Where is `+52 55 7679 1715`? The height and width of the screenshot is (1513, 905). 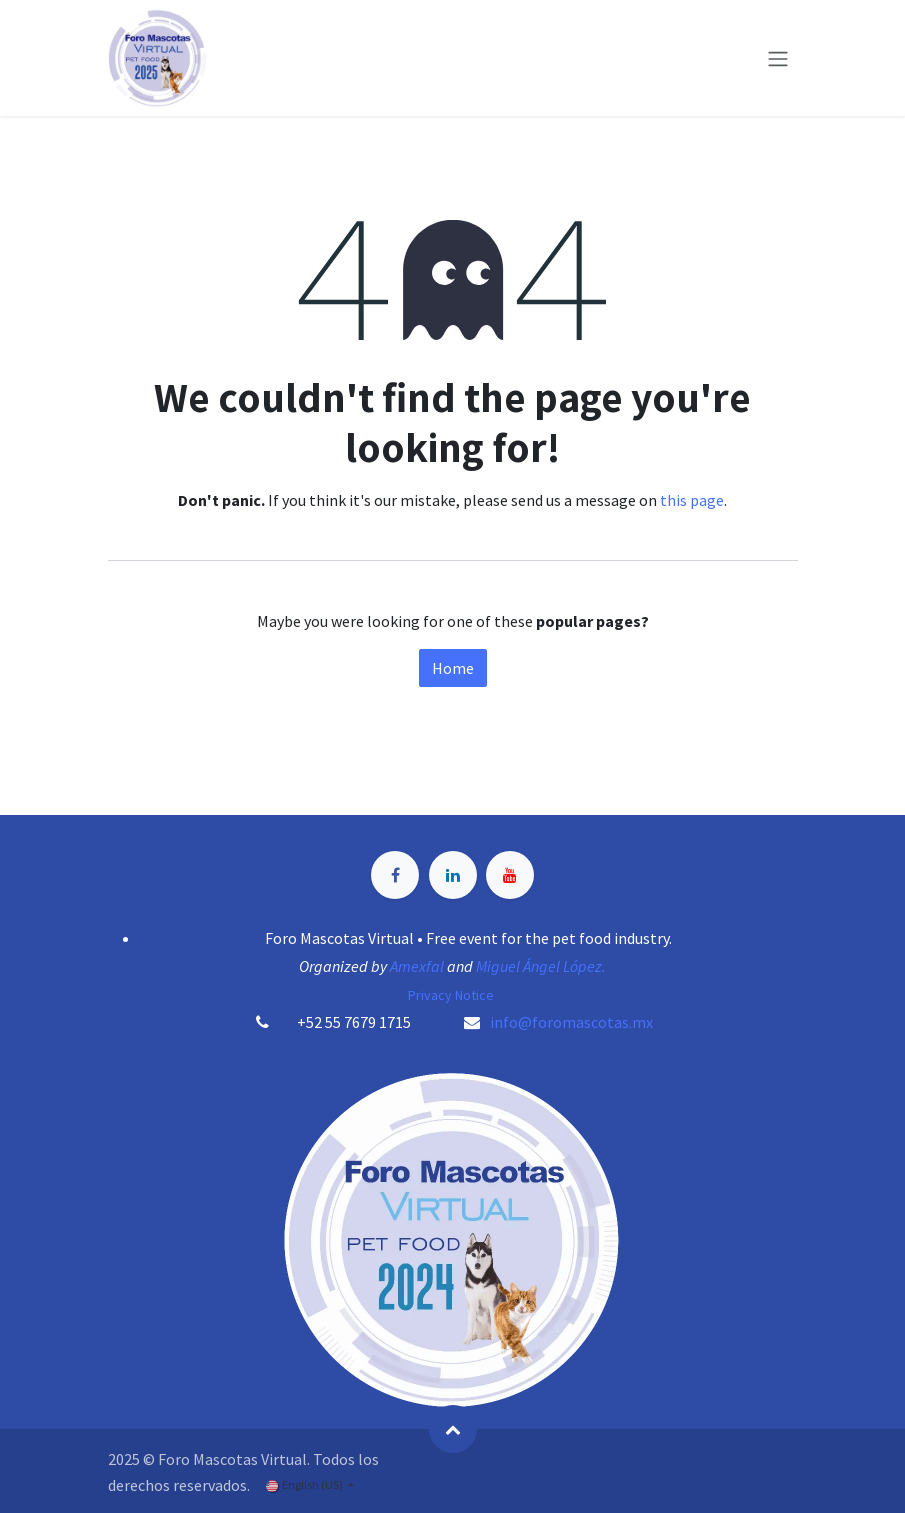
+52 55 7679 1715 is located at coordinates (354, 1022).